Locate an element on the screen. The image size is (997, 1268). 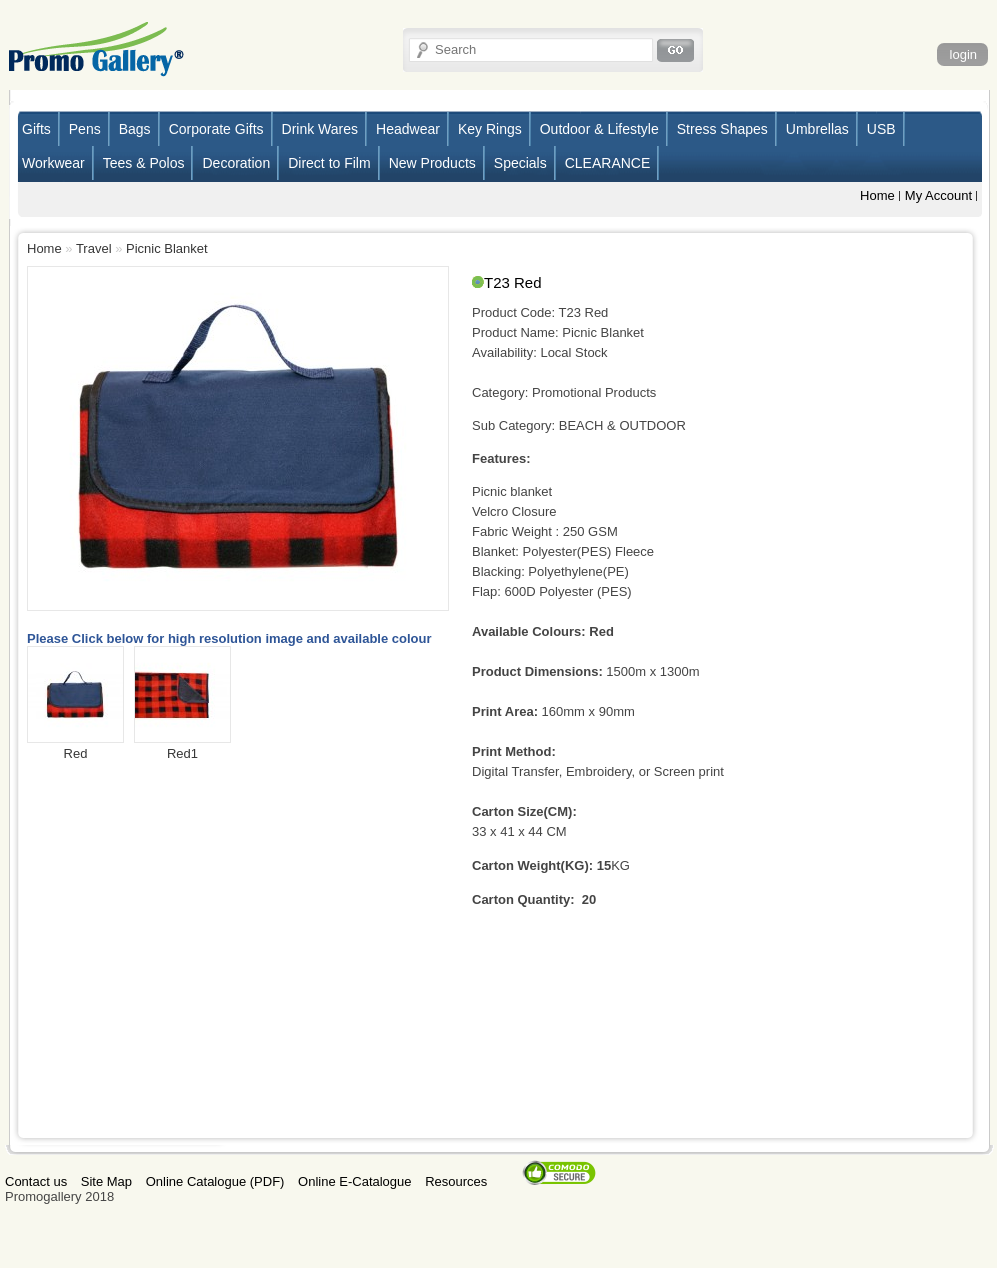
CLEARANCE is located at coordinates (608, 163).